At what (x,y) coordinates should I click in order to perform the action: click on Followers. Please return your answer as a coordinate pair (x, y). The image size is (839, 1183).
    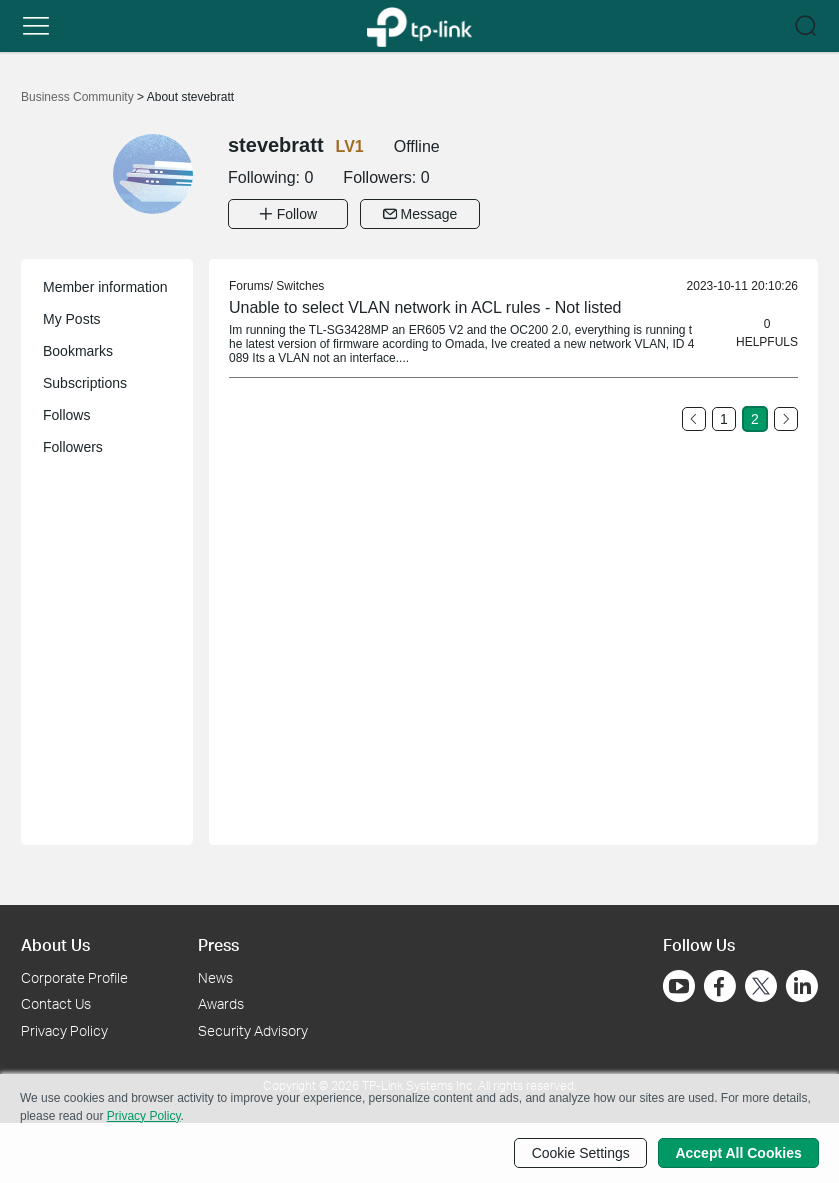
    Looking at the image, I should click on (73, 447).